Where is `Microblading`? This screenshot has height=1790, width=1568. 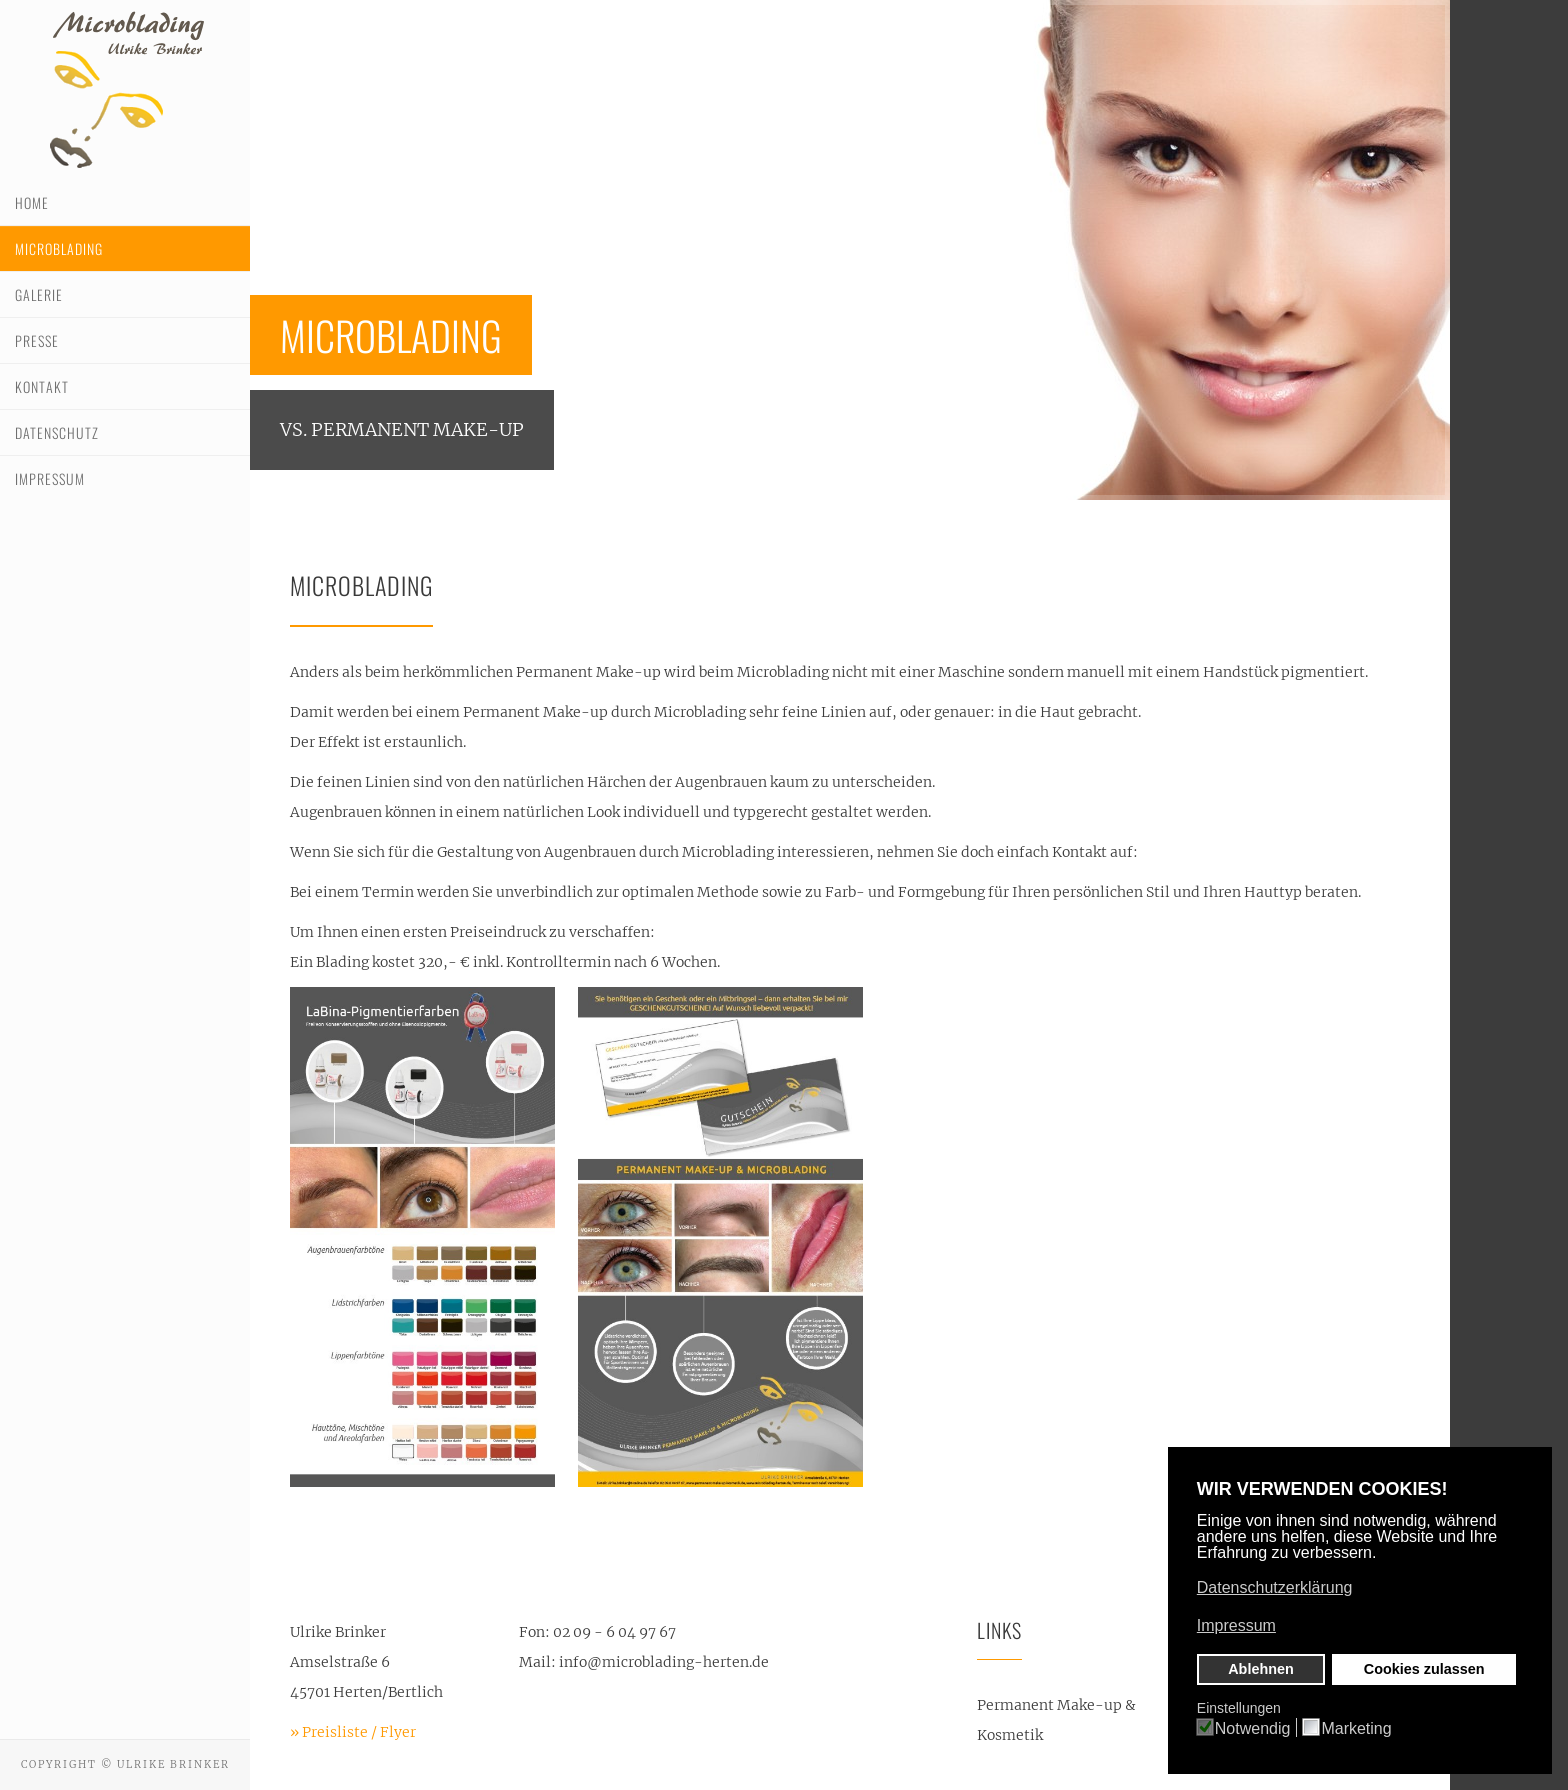
Microblading is located at coordinates (59, 248).